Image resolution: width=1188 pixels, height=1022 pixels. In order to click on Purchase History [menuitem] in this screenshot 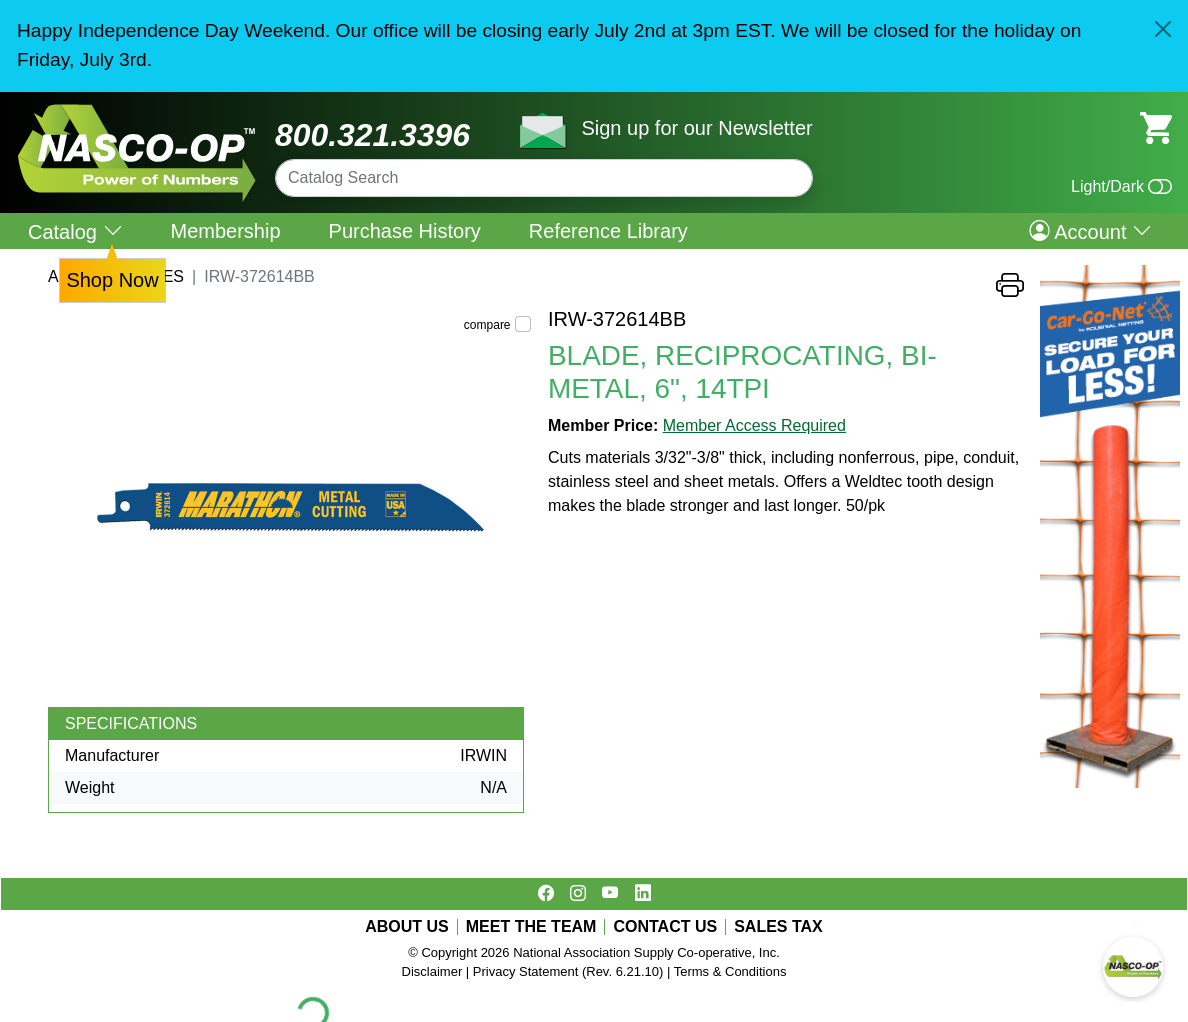, I will do `click(405, 231)`.